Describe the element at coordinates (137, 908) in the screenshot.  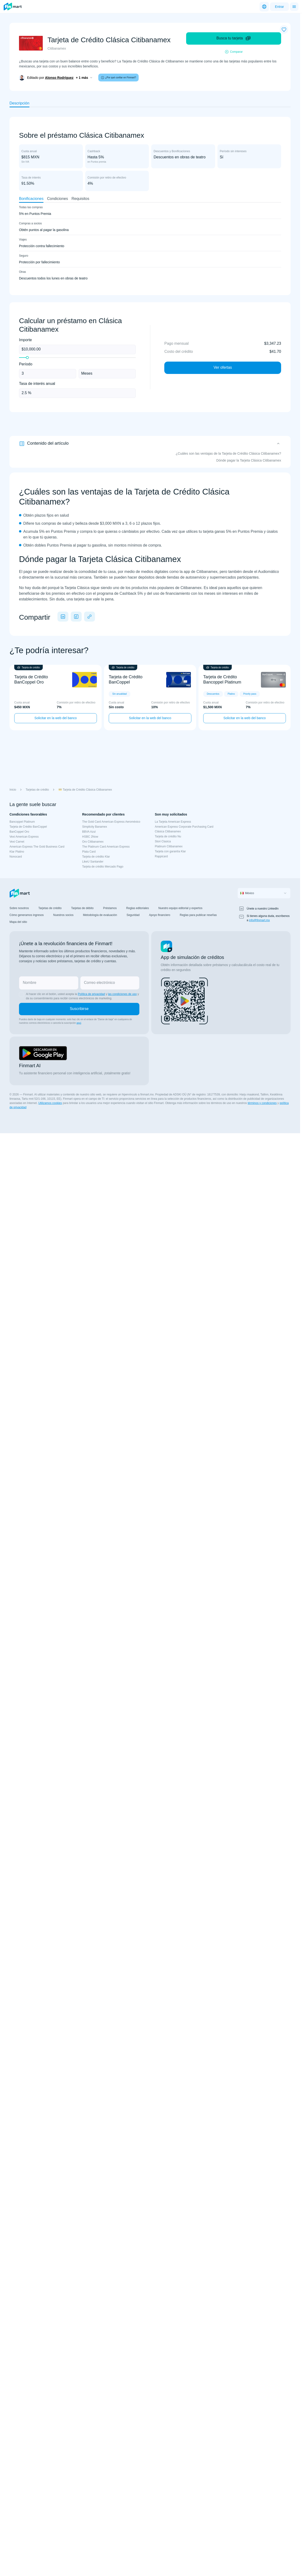
I see `Reglas editoriales` at that location.